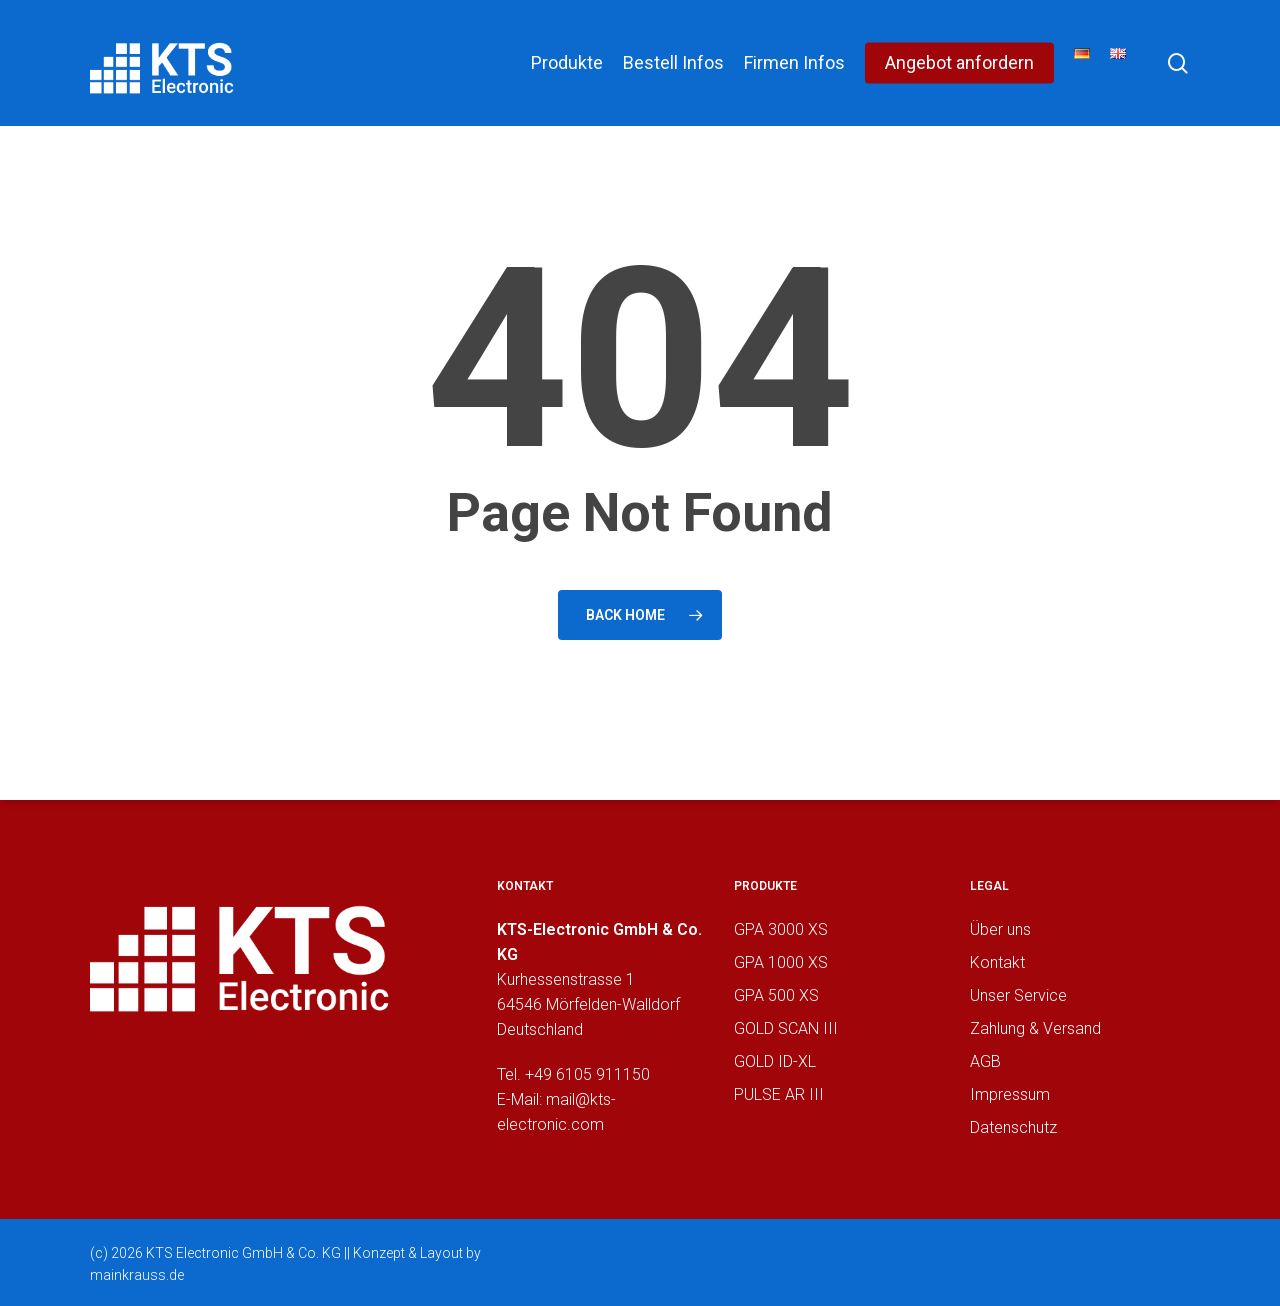 Image resolution: width=1280 pixels, height=1306 pixels. I want to click on GOLD SCAN III, so click(786, 1028).